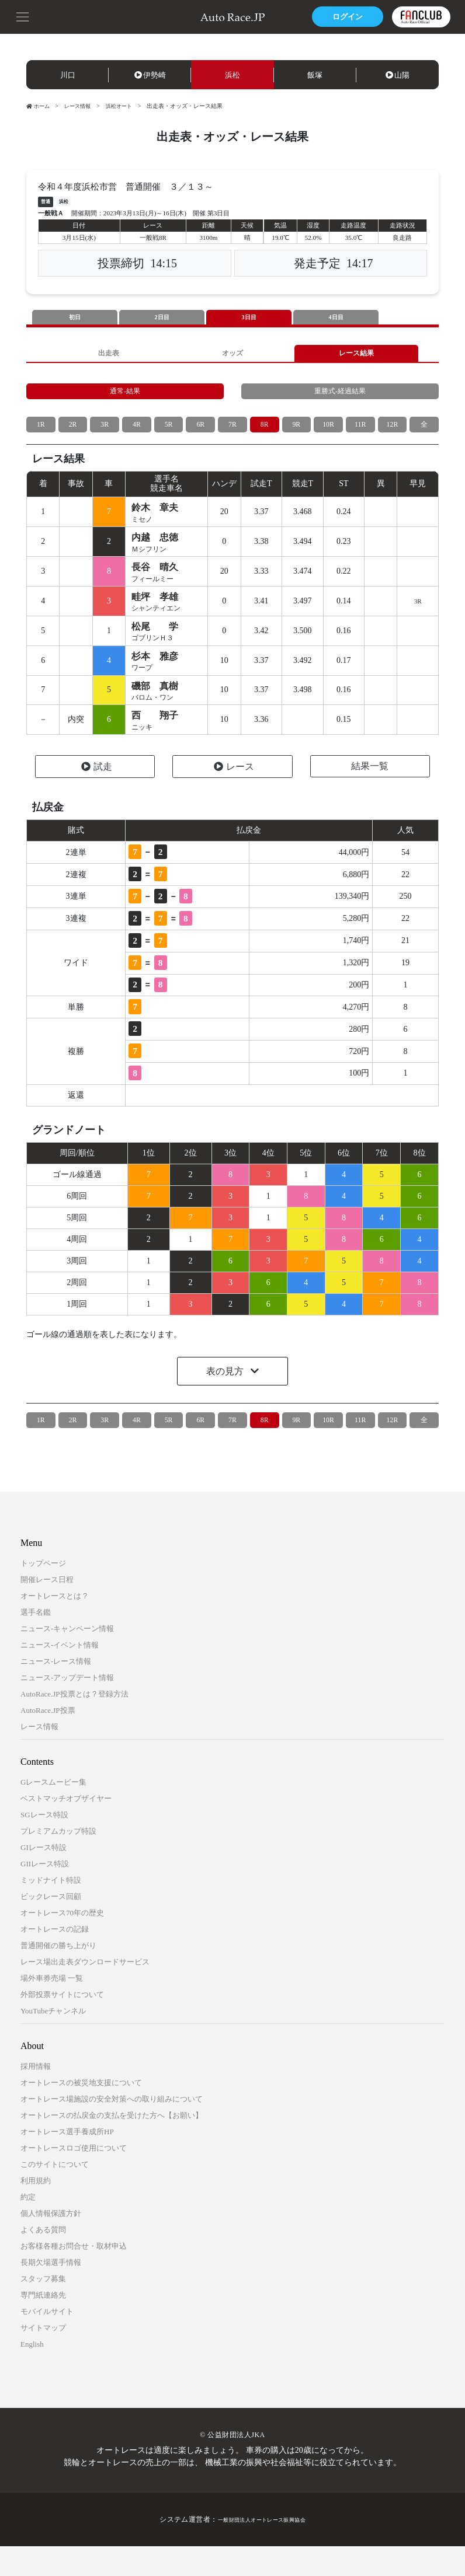 The width and height of the screenshot is (465, 2576). Describe the element at coordinates (398, 75) in the screenshot. I see `山陽` at that location.